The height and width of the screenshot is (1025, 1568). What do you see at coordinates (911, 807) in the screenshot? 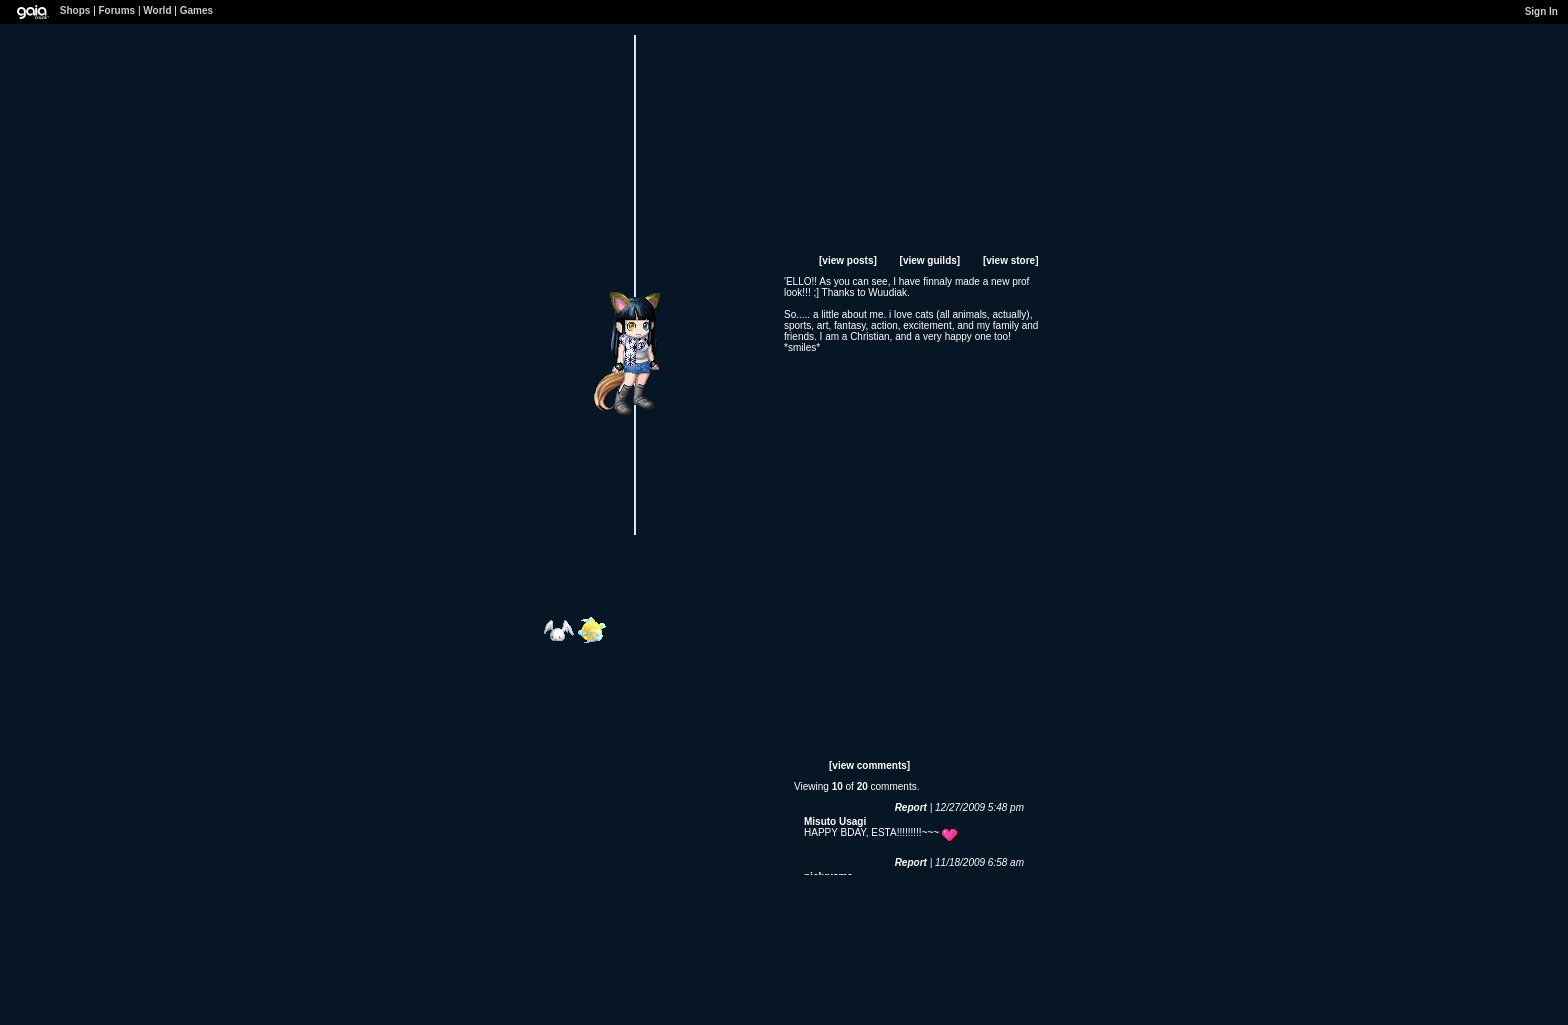
I see `Report` at bounding box center [911, 807].